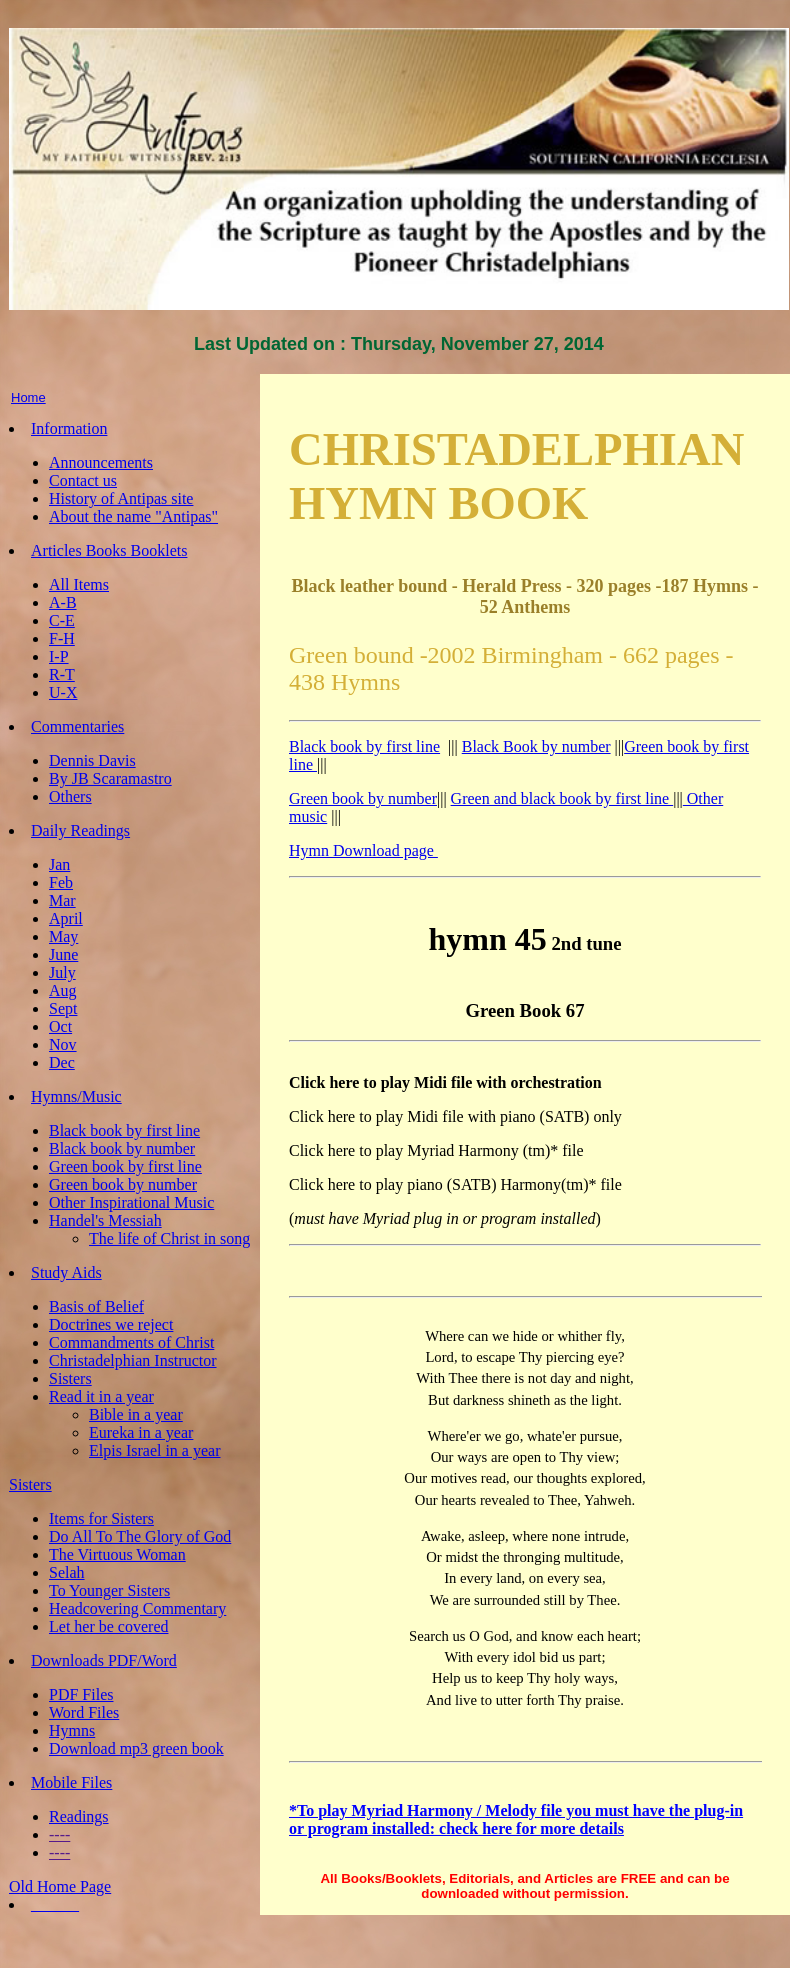 The image size is (790, 1968). Describe the element at coordinates (101, 462) in the screenshot. I see `Announcements` at that location.